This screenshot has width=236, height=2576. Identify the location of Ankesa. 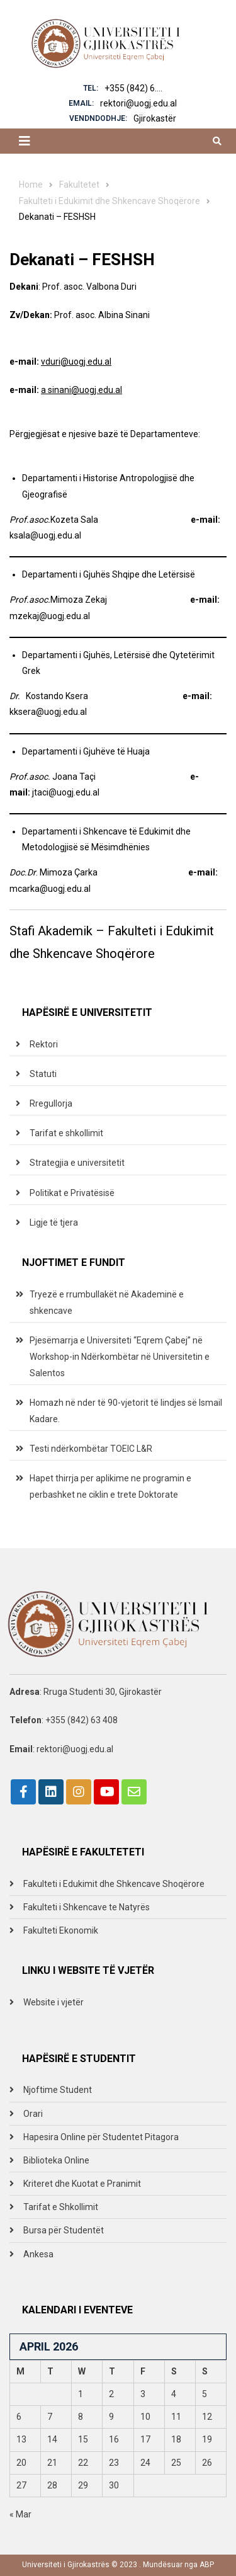
(38, 2254).